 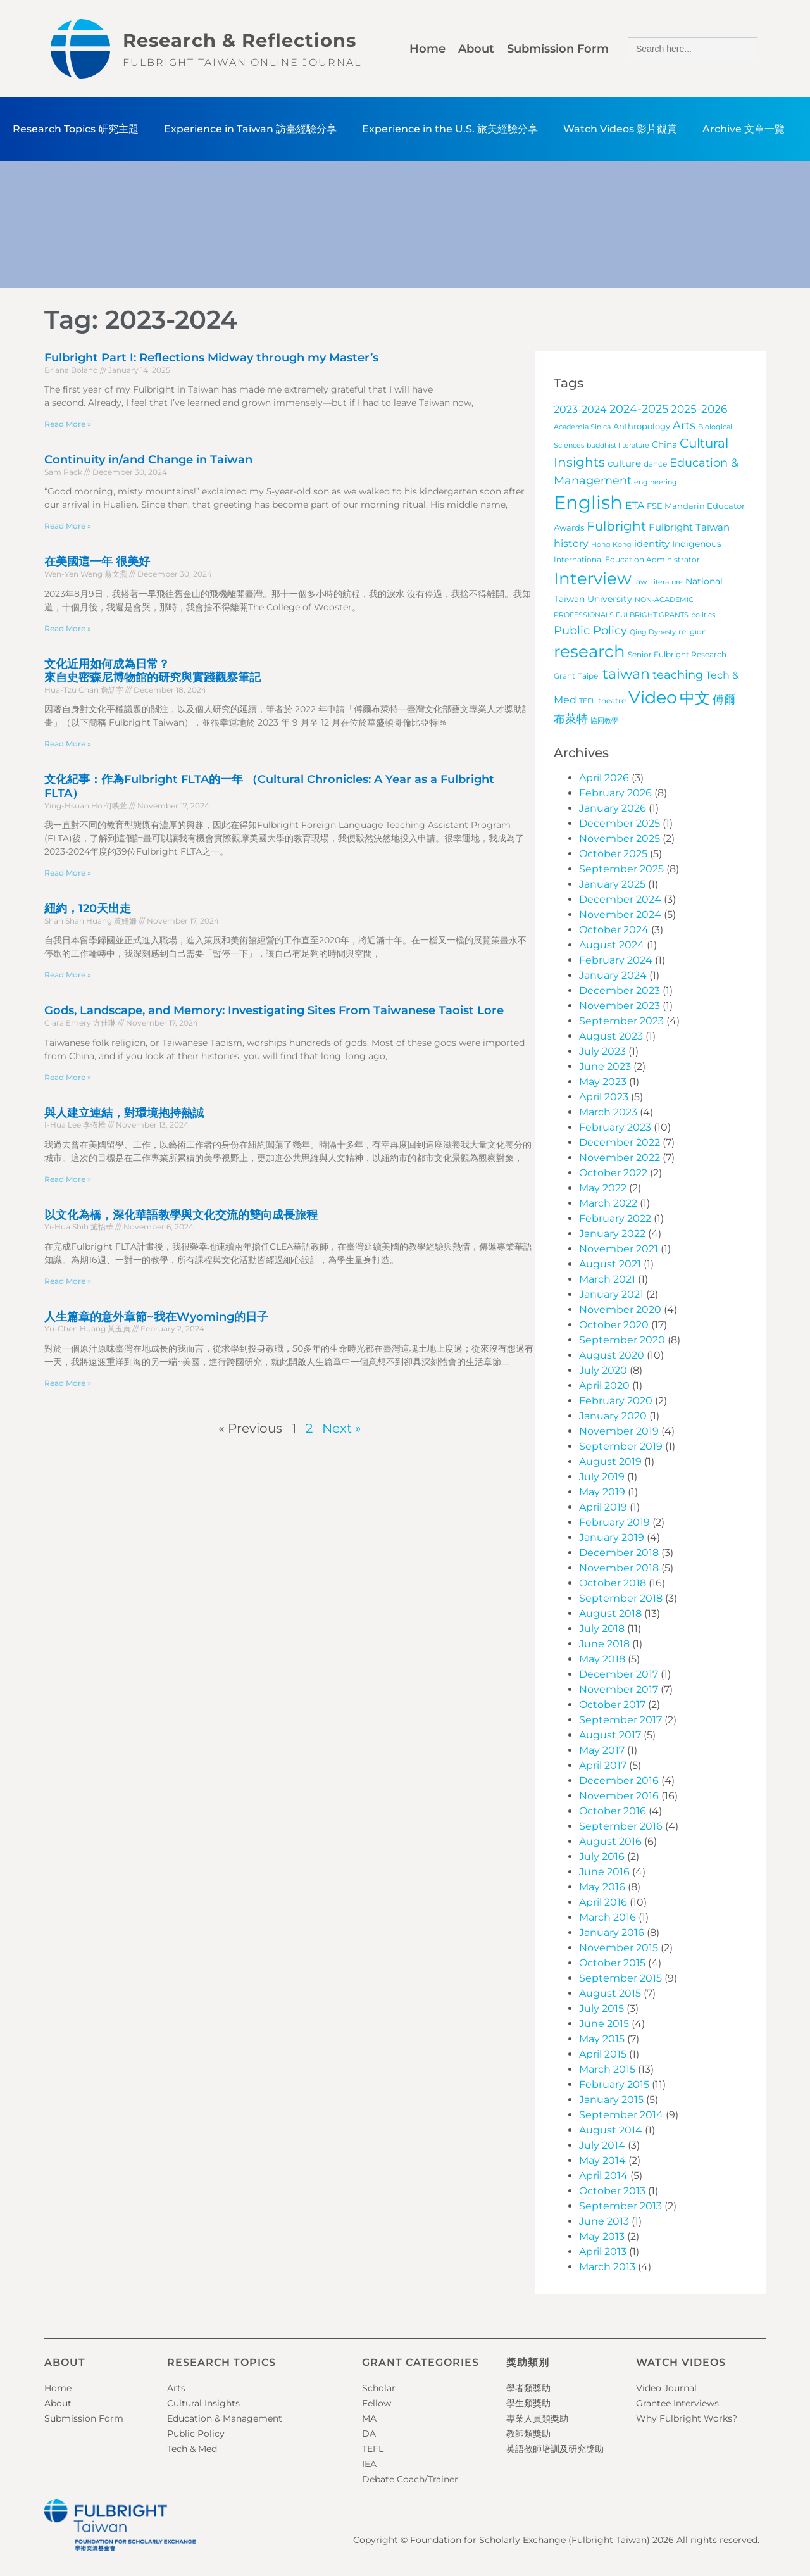 I want to click on May 2023, so click(x=602, y=1082).